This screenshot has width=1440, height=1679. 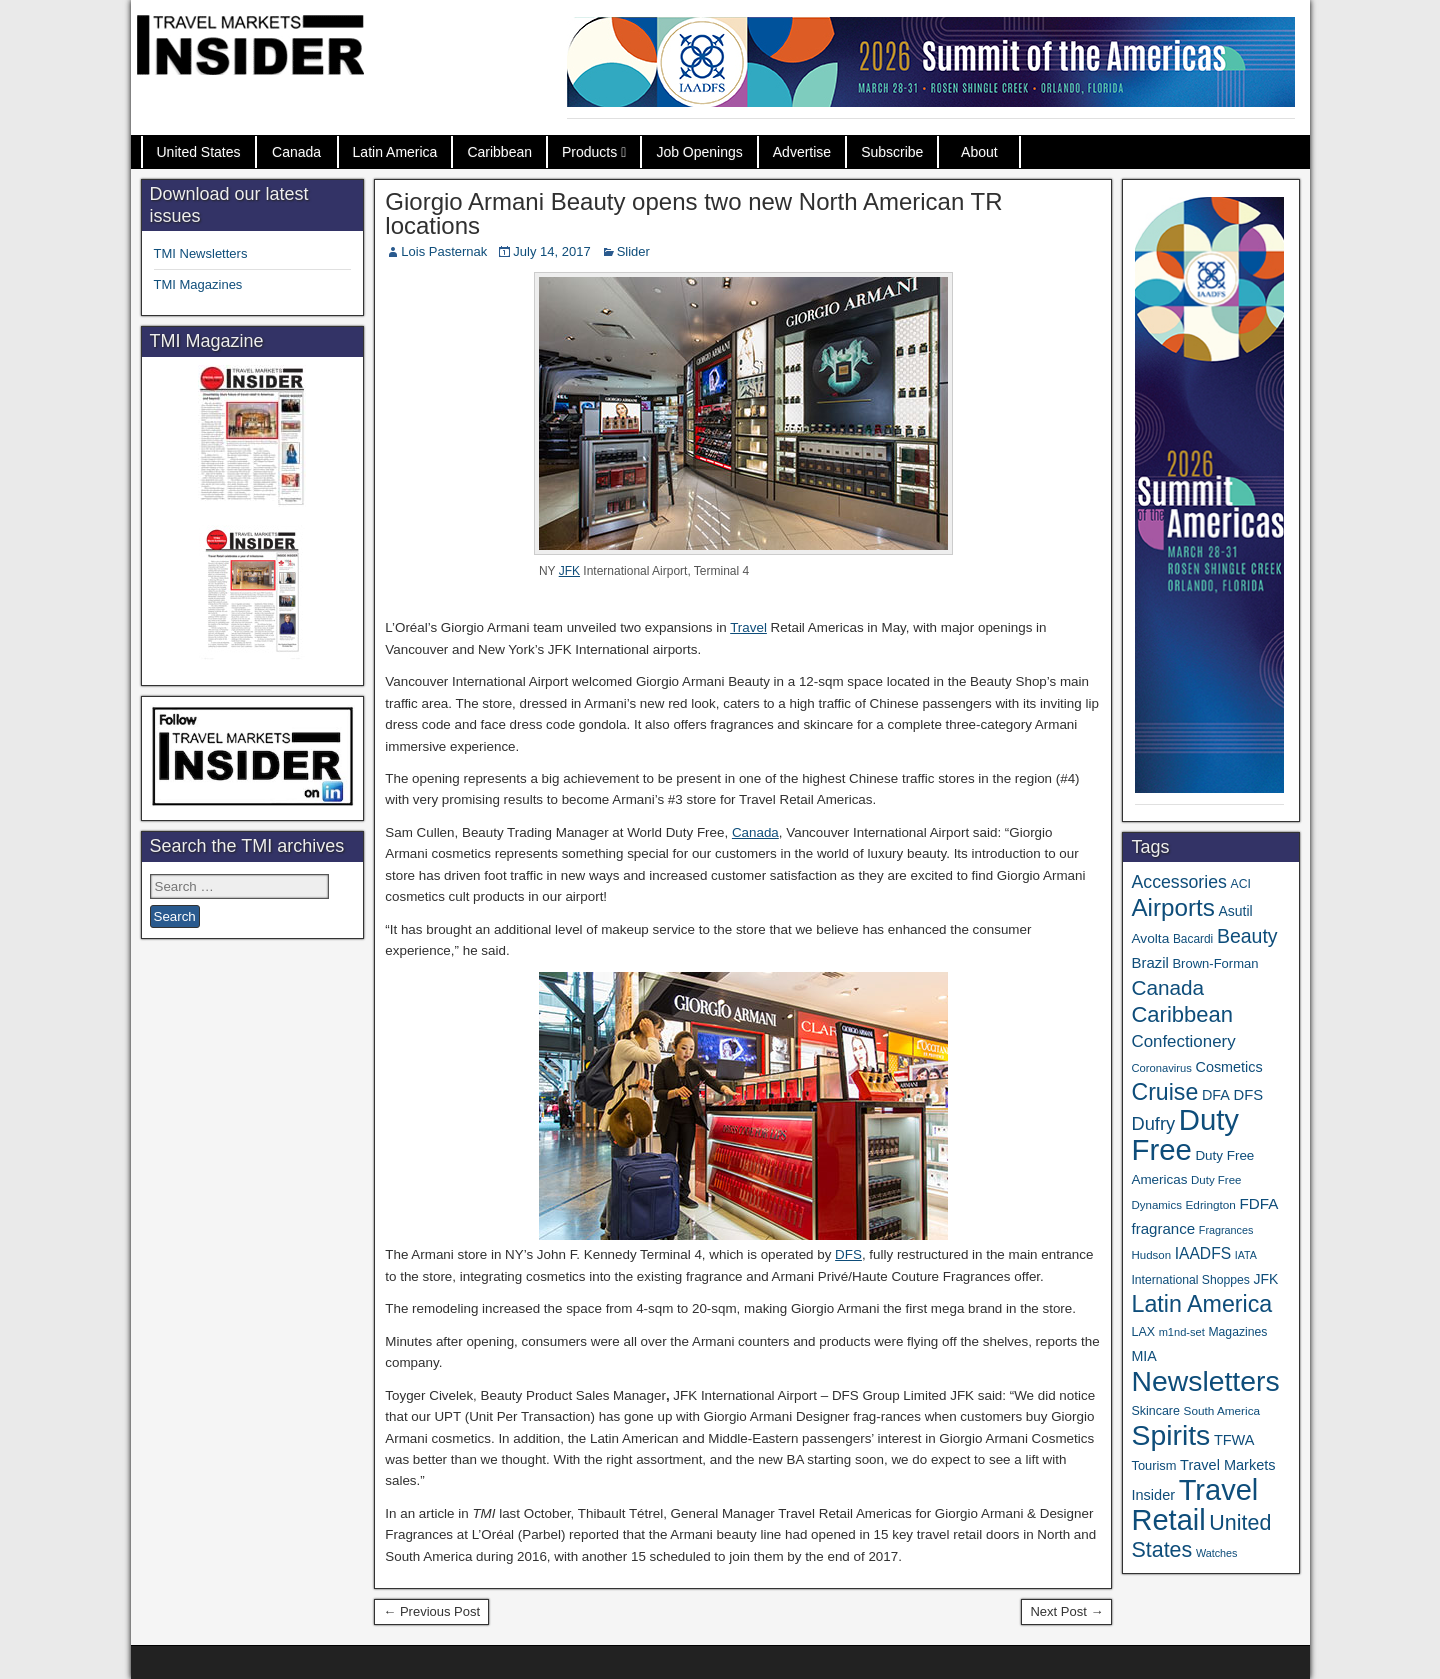 I want to click on DFS [DFS (55 items)], so click(x=1249, y=1095).